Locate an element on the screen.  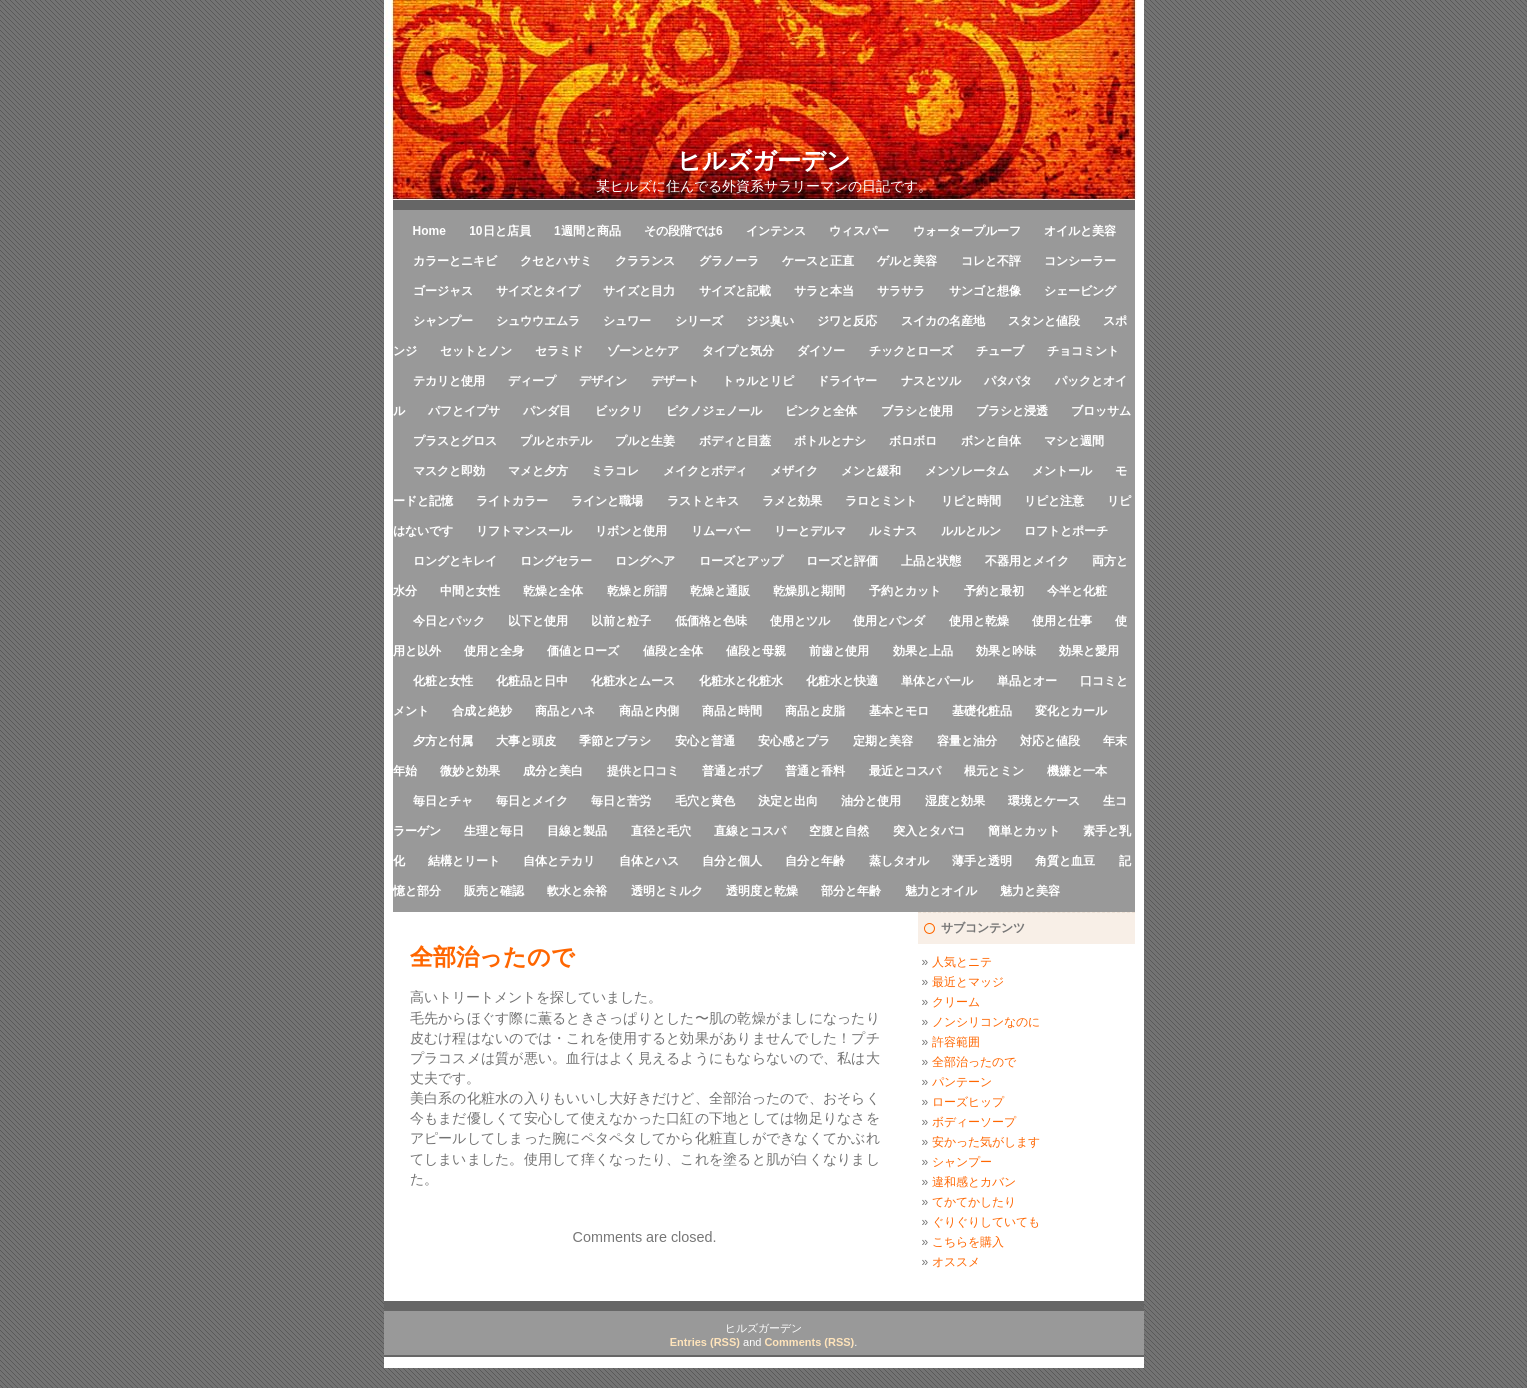
自分と個人 is located at coordinates (732, 861).